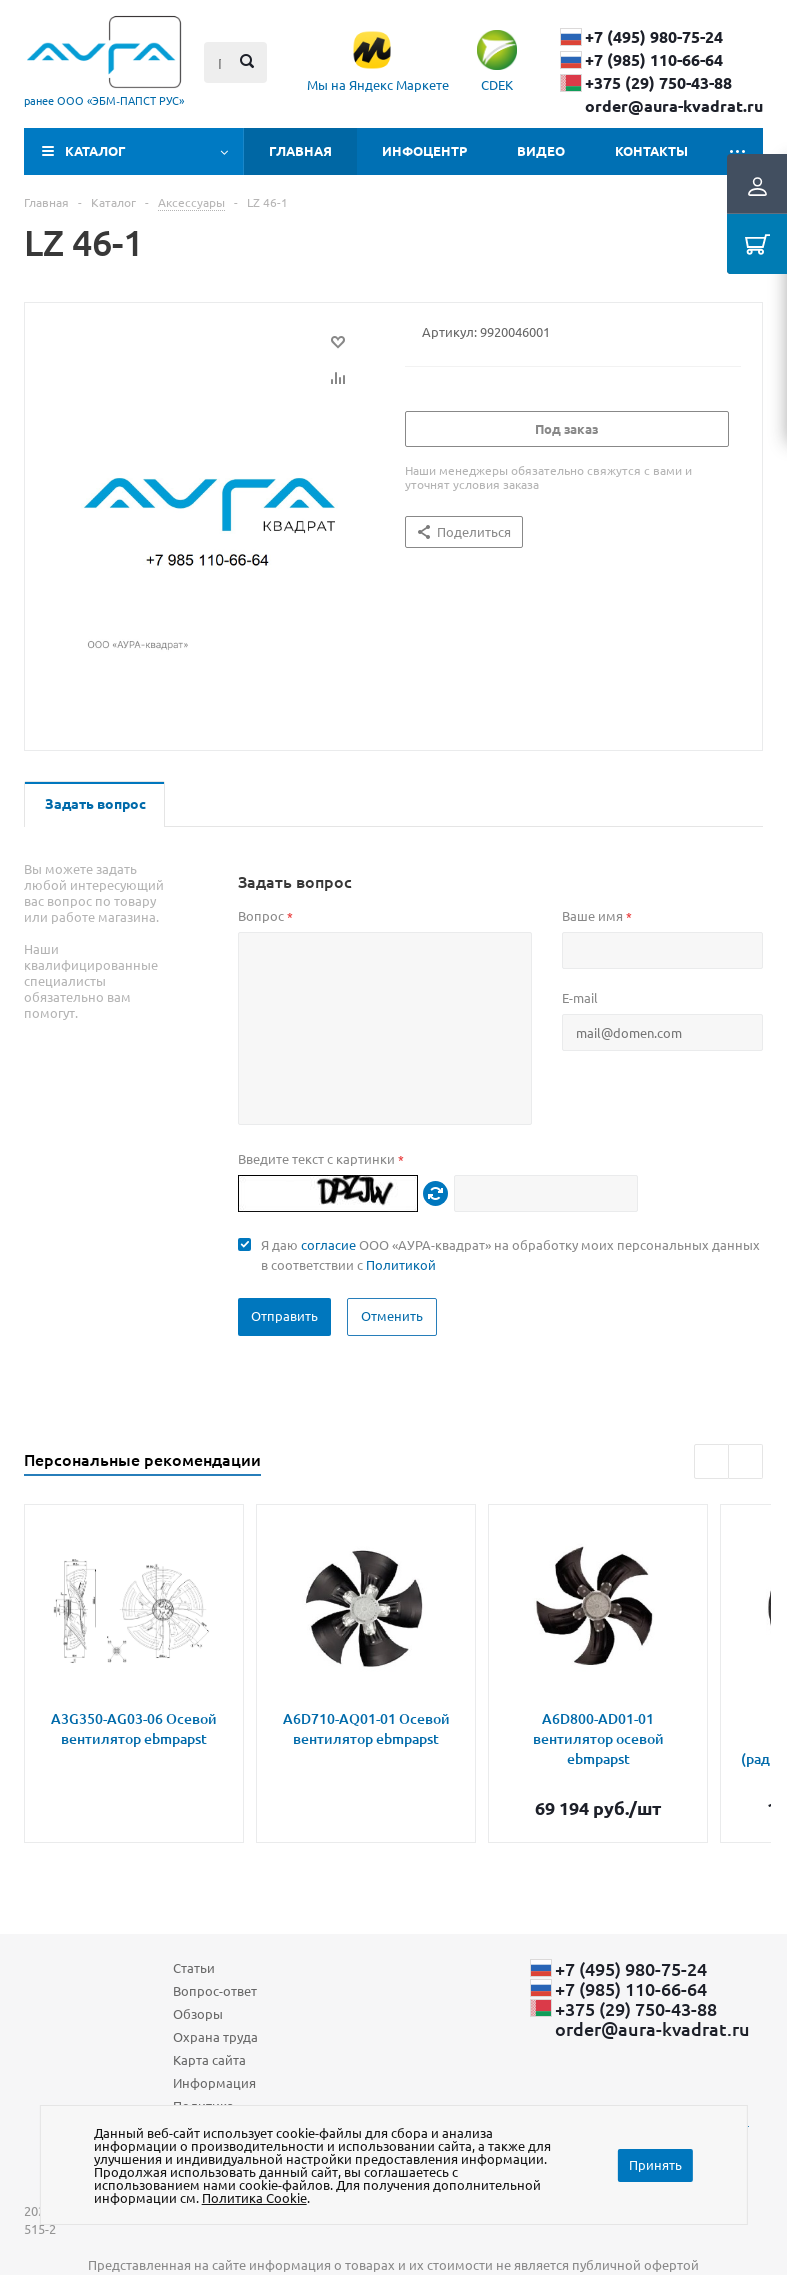 This screenshot has width=787, height=2275. Describe the element at coordinates (209, 2059) in the screenshot. I see `Карта сайта` at that location.